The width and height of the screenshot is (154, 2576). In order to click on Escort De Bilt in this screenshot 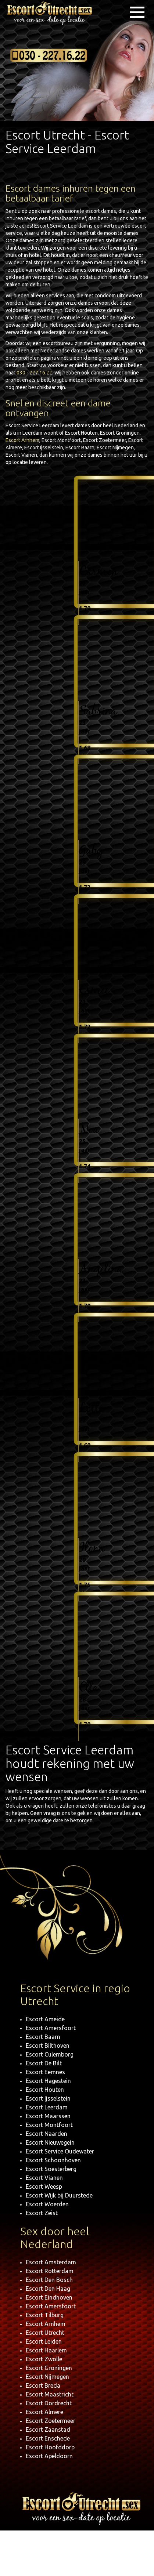, I will do `click(44, 2063)`.